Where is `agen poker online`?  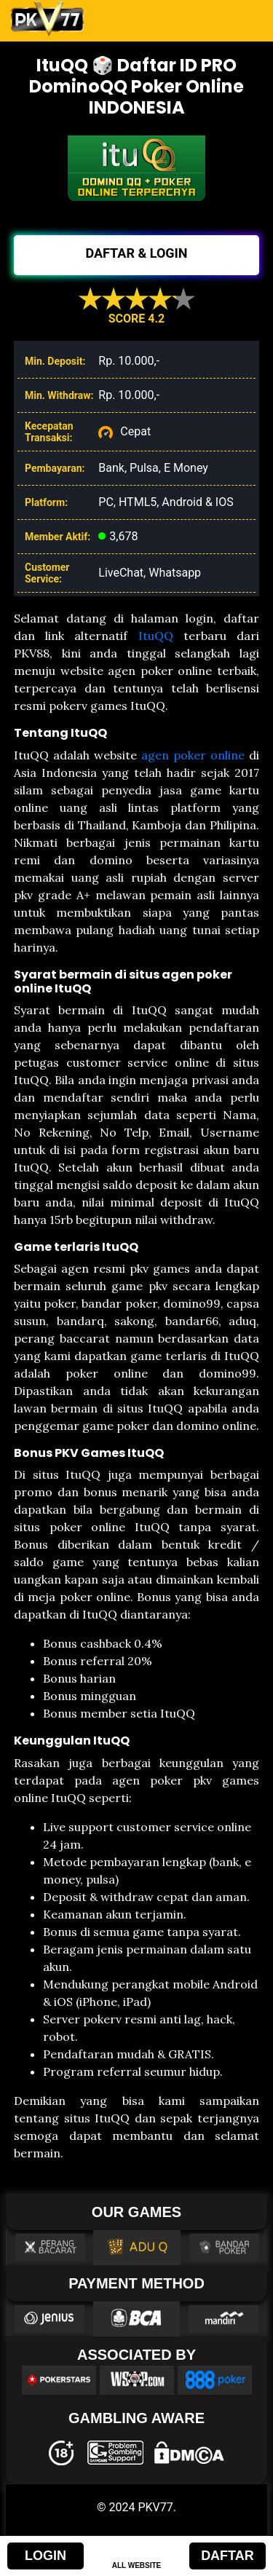
agen poker online is located at coordinates (193, 755).